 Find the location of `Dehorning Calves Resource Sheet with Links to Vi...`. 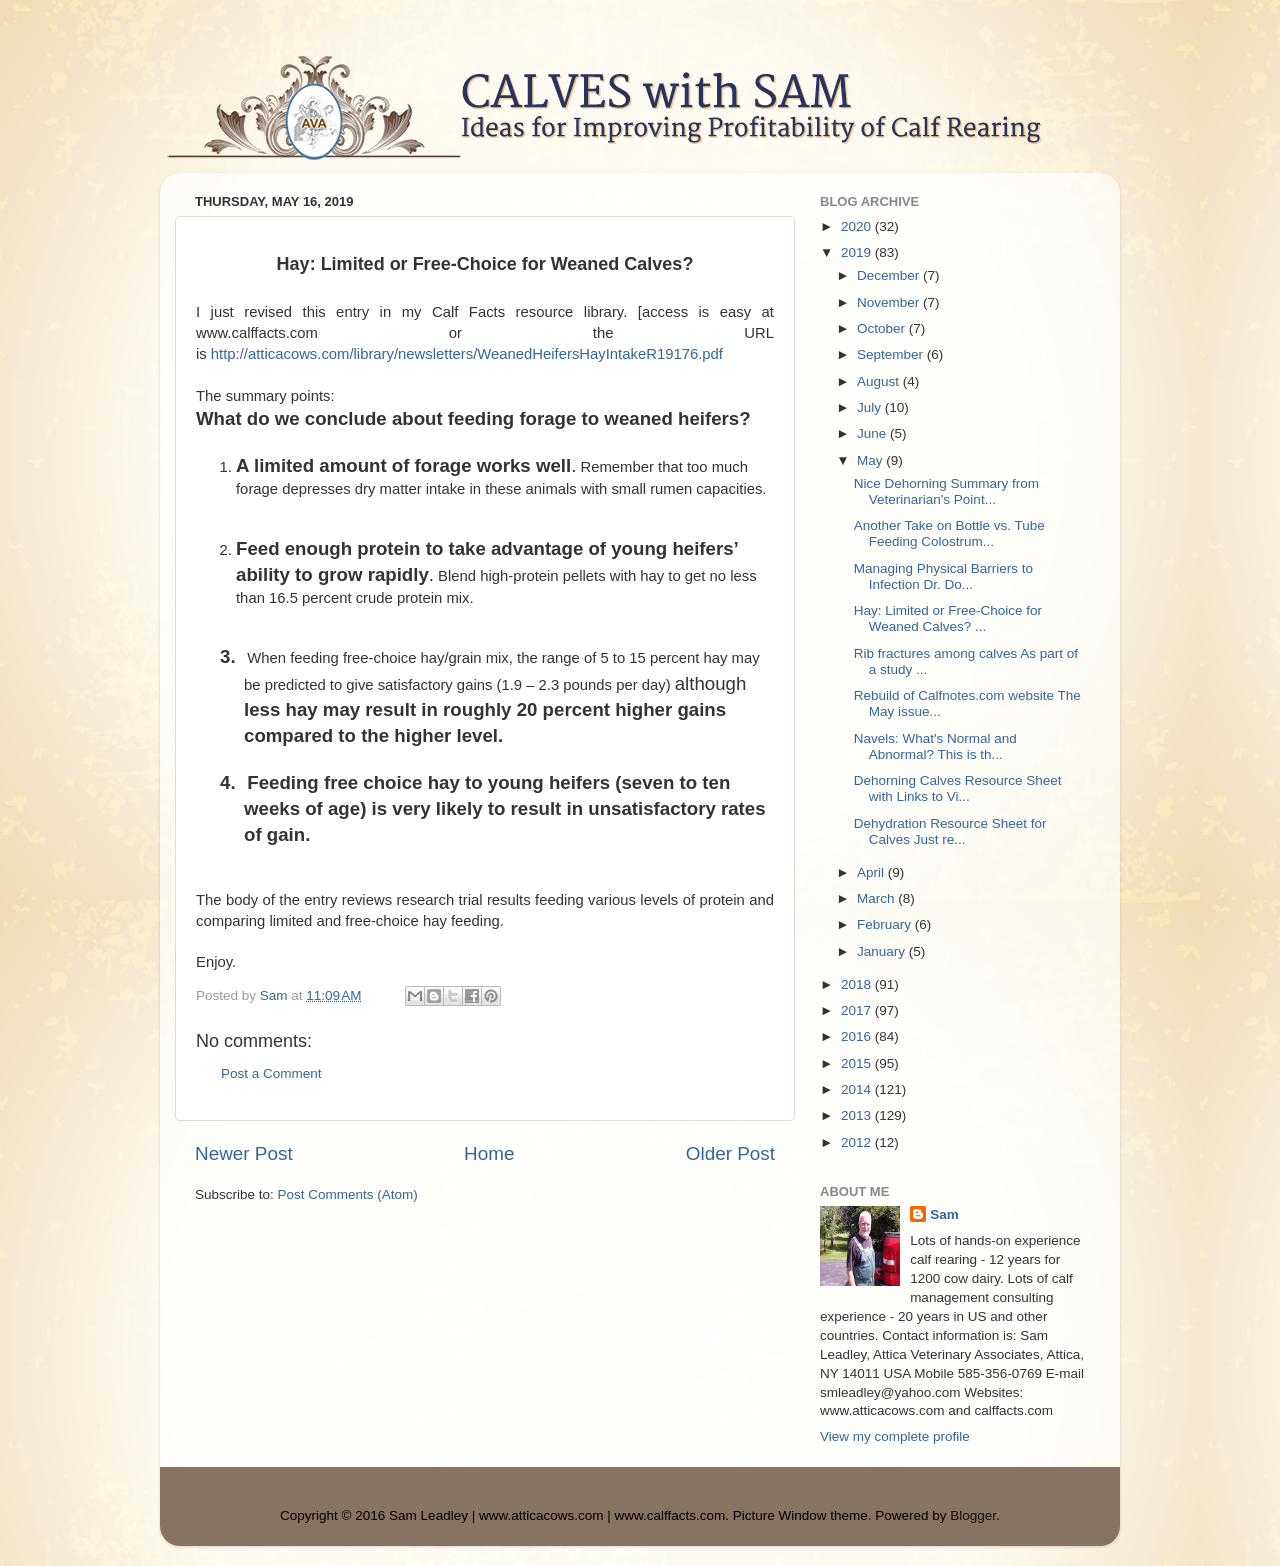

Dehorning Calves Resource Sheet with Links to Vi... is located at coordinates (958, 788).